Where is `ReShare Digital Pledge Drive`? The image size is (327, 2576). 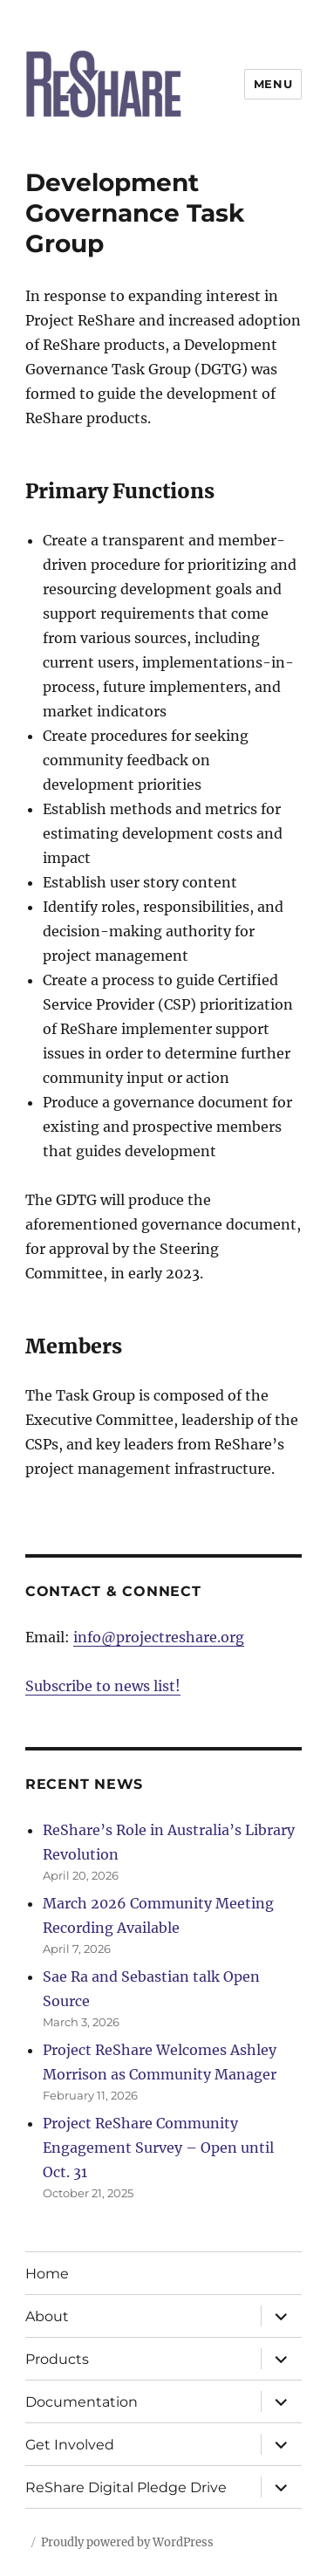
ReShare Digital Pledge Drive is located at coordinates (126, 2487).